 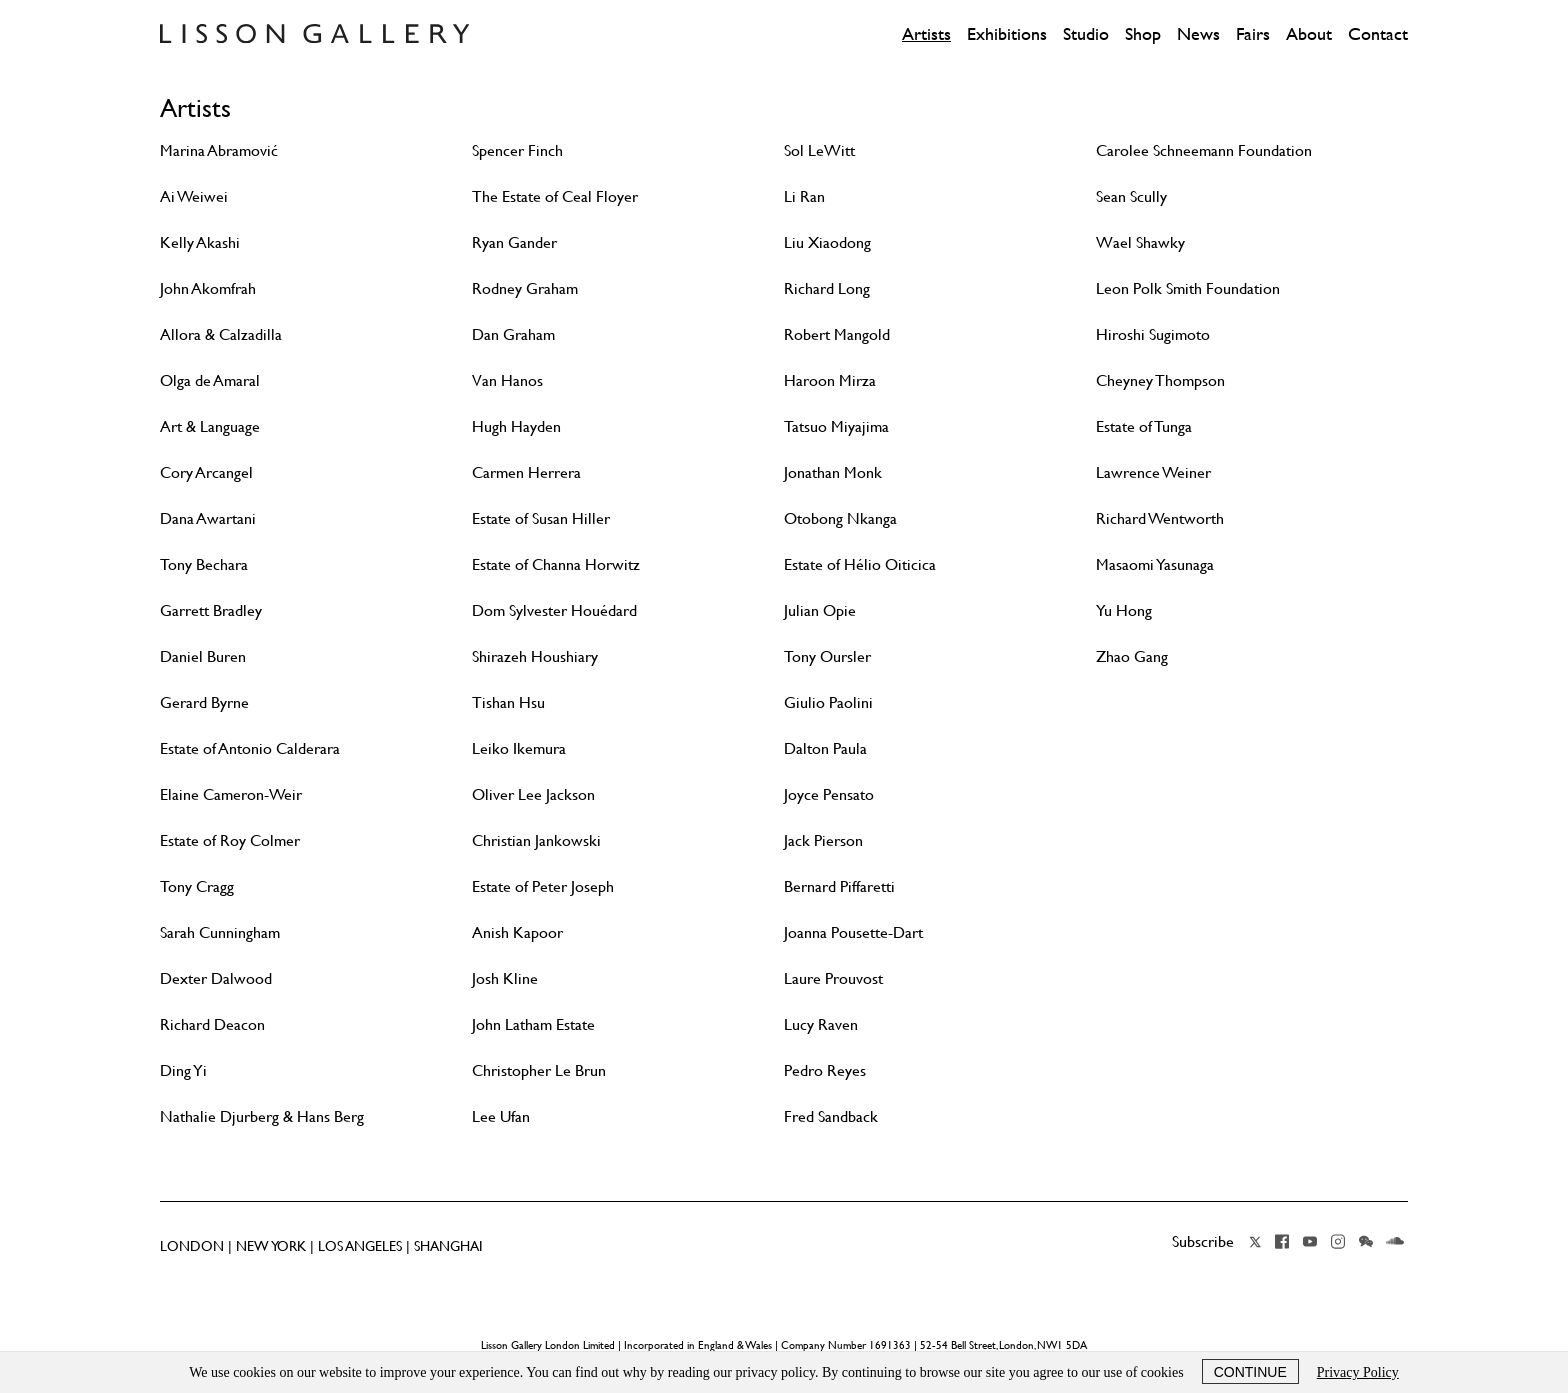 What do you see at coordinates (827, 242) in the screenshot?
I see `Liu Xiaodong` at bounding box center [827, 242].